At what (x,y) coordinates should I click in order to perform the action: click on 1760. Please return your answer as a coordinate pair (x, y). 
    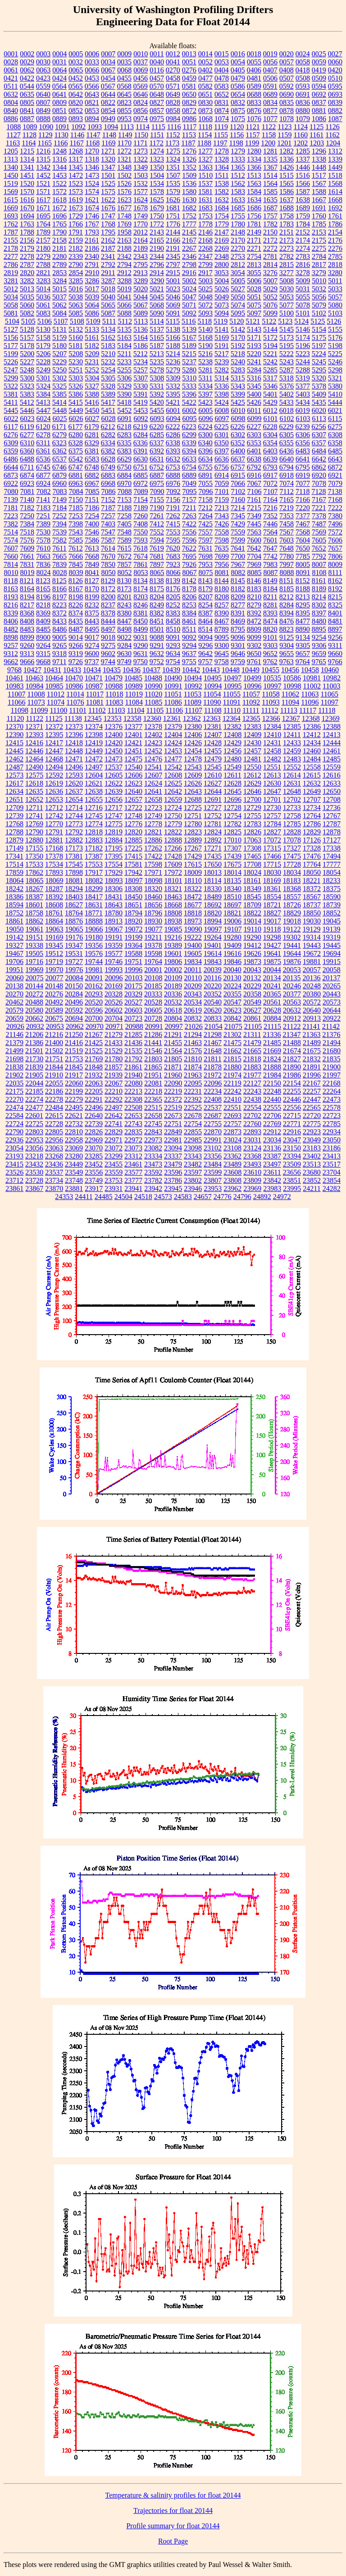
    Looking at the image, I should click on (319, 216).